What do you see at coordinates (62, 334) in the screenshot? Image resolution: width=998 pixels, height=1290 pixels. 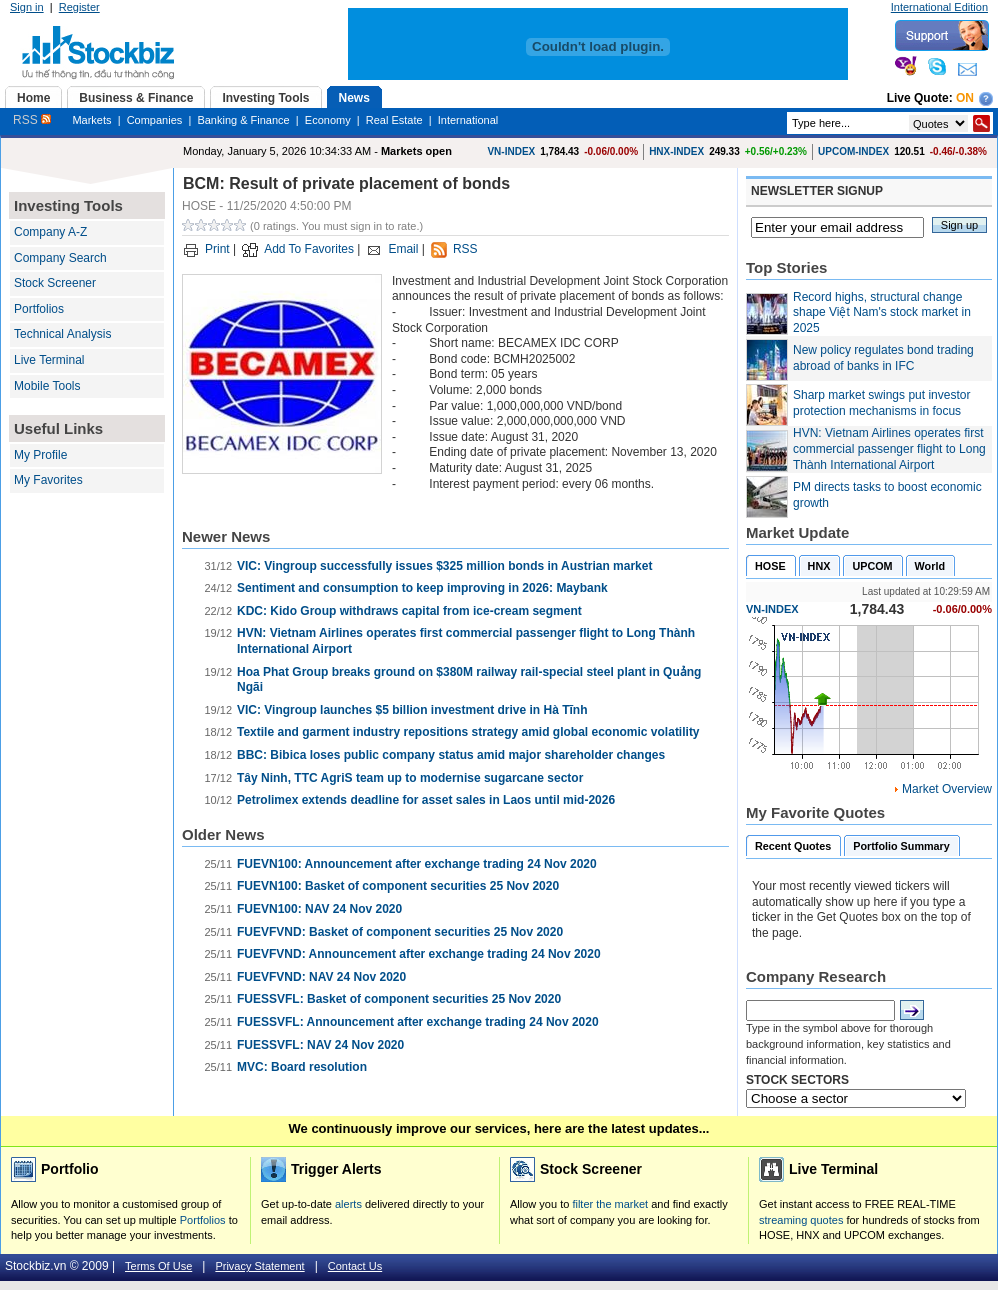 I see `Technical Analysis` at bounding box center [62, 334].